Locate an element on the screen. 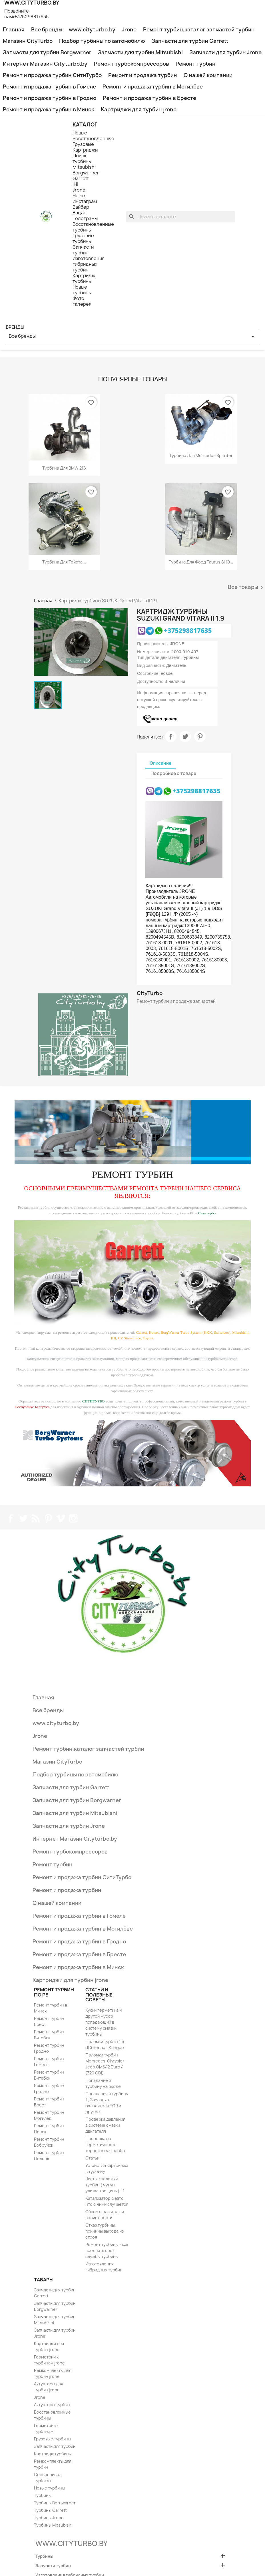 The image size is (265, 2576). Турбины Jrone is located at coordinates (49, 2517).